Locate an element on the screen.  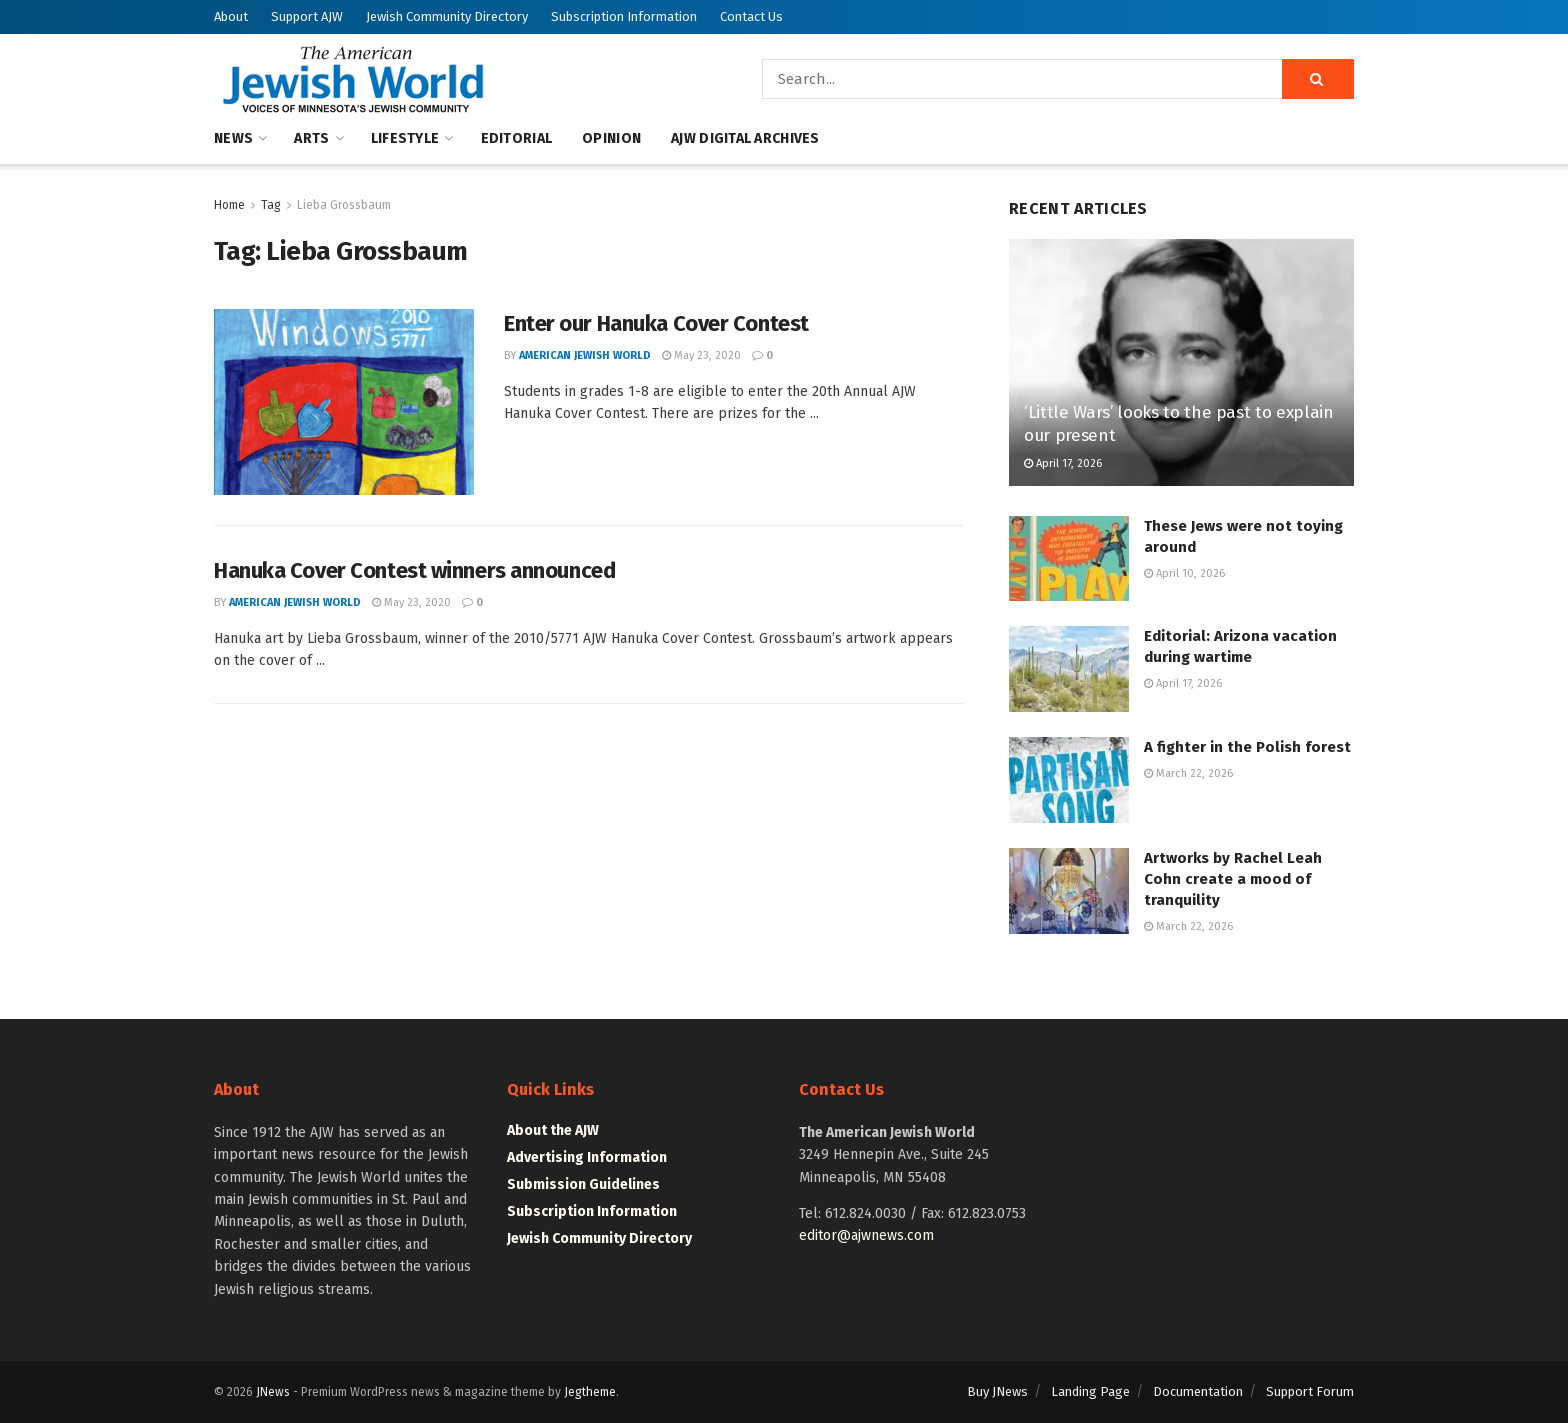
Home is located at coordinates (229, 205).